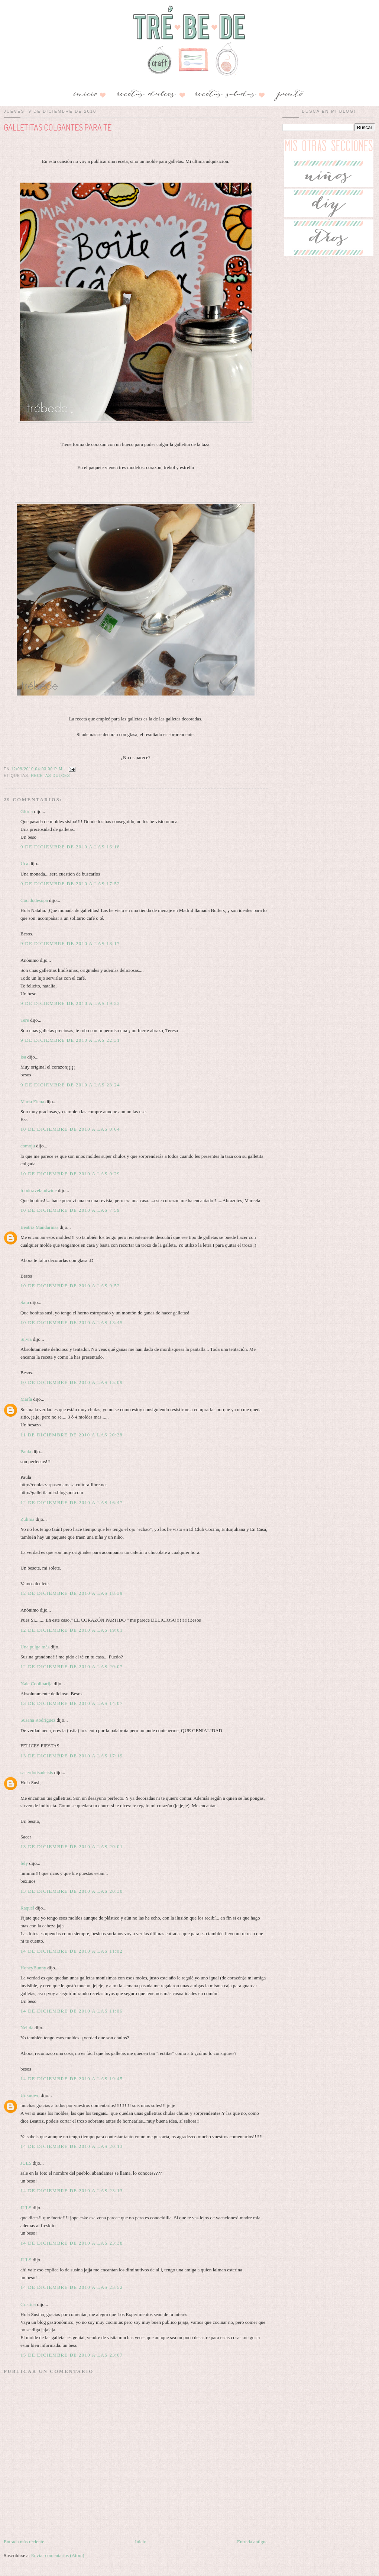 Image resolution: width=379 pixels, height=2576 pixels. I want to click on Zulima, so click(27, 1519).